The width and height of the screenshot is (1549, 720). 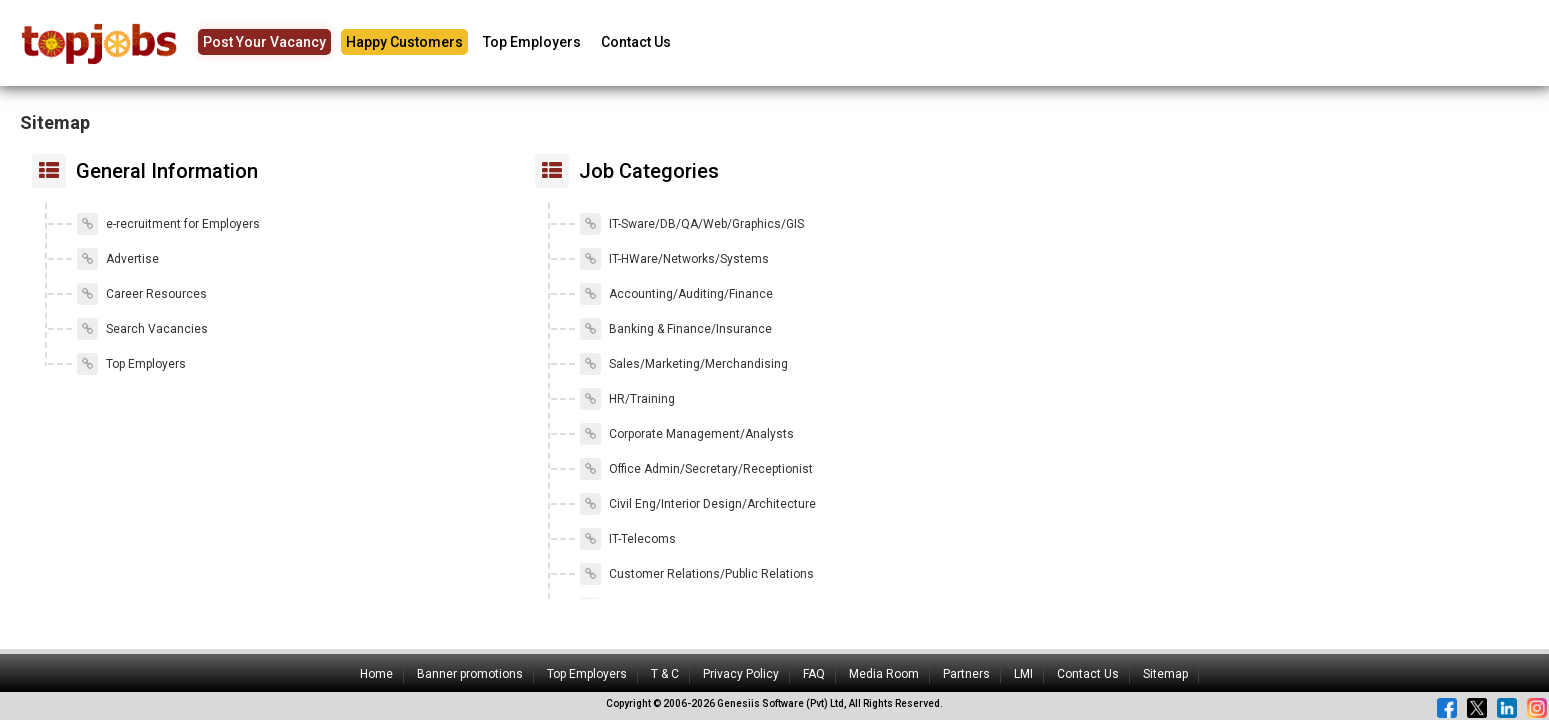 What do you see at coordinates (376, 674) in the screenshot?
I see `Home` at bounding box center [376, 674].